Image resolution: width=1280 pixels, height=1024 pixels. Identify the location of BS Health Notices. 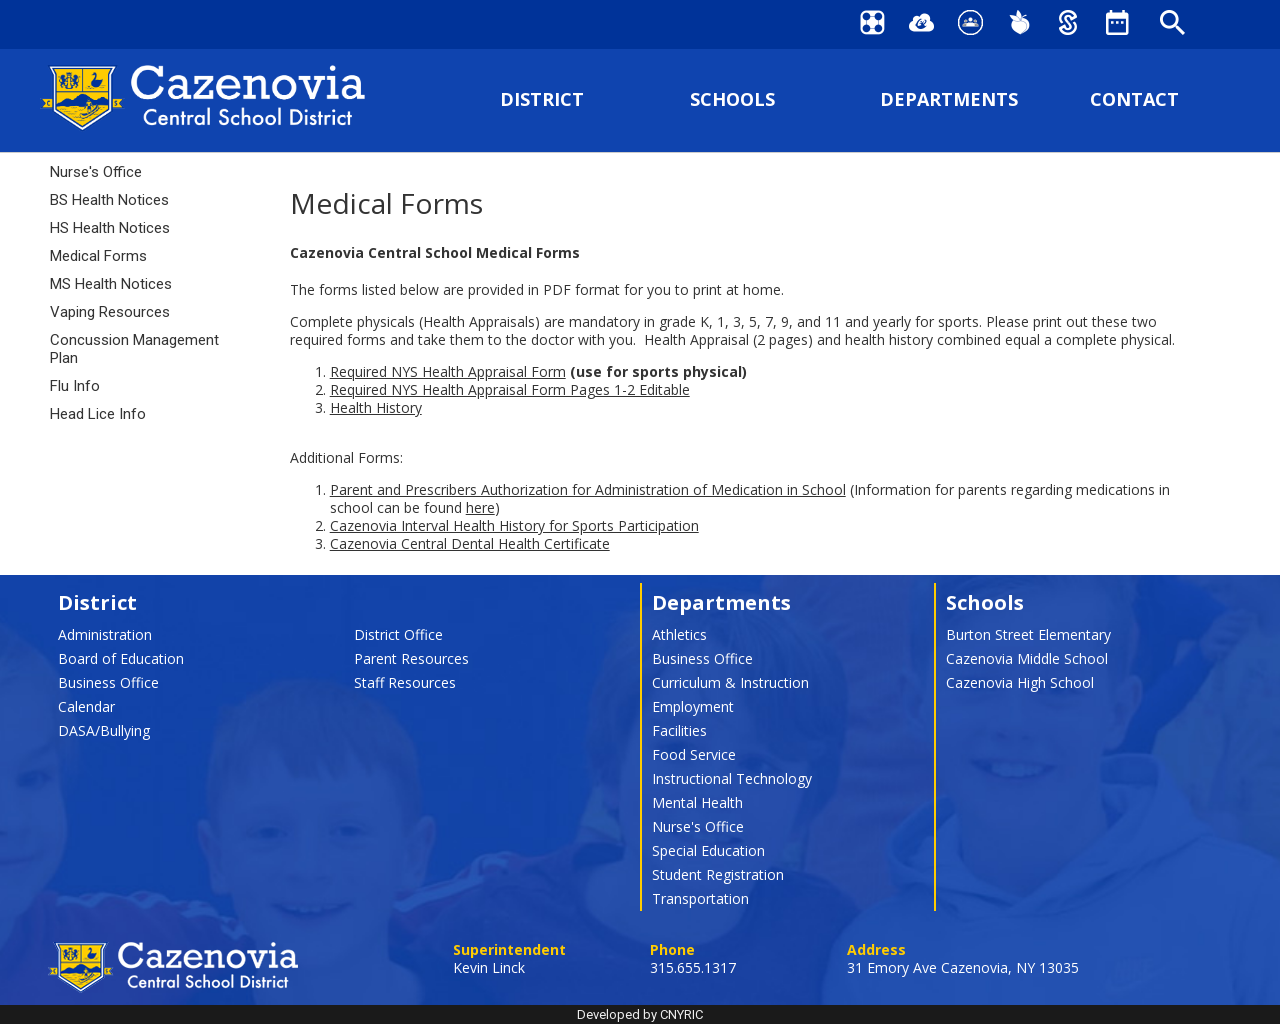
(109, 200).